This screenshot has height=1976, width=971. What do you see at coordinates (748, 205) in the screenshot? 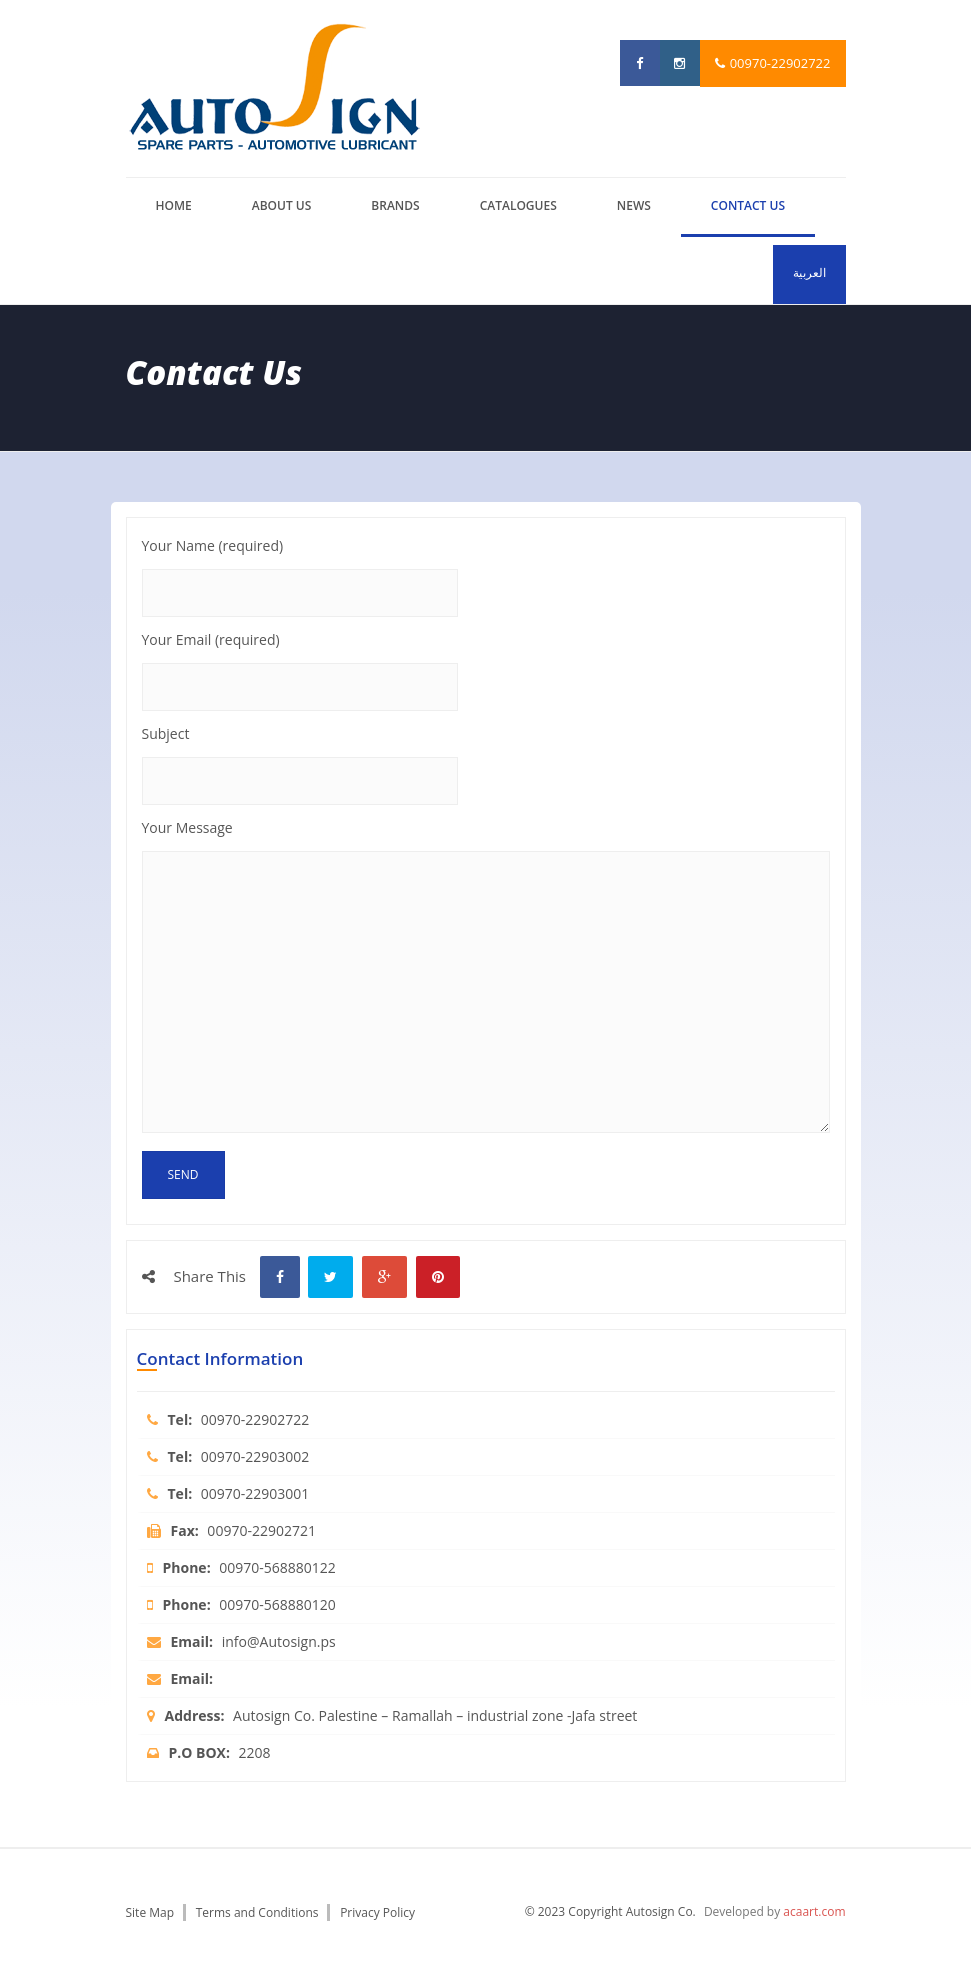
I see `Contact us` at bounding box center [748, 205].